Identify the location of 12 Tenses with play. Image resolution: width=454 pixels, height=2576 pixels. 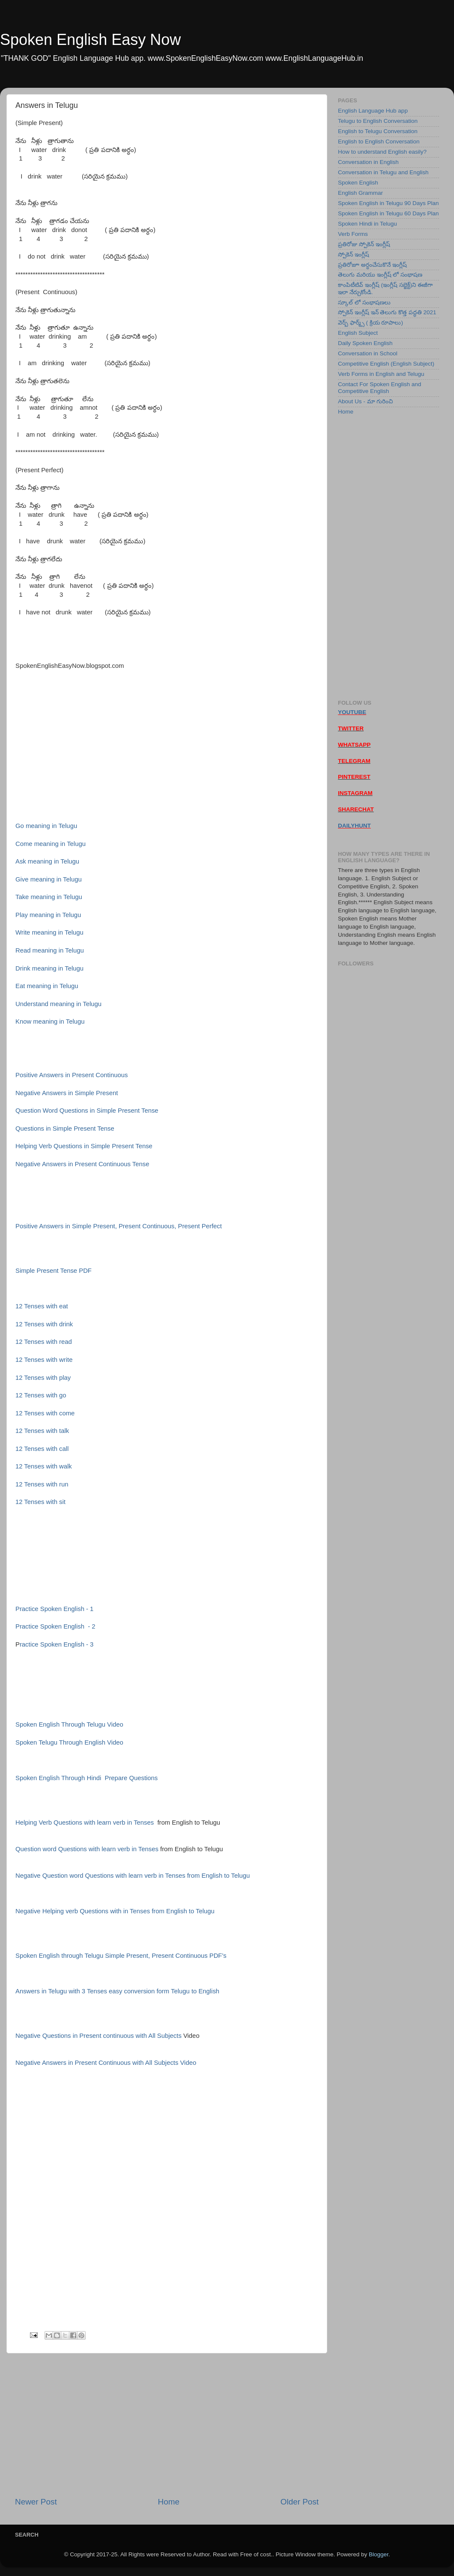
(43, 1377).